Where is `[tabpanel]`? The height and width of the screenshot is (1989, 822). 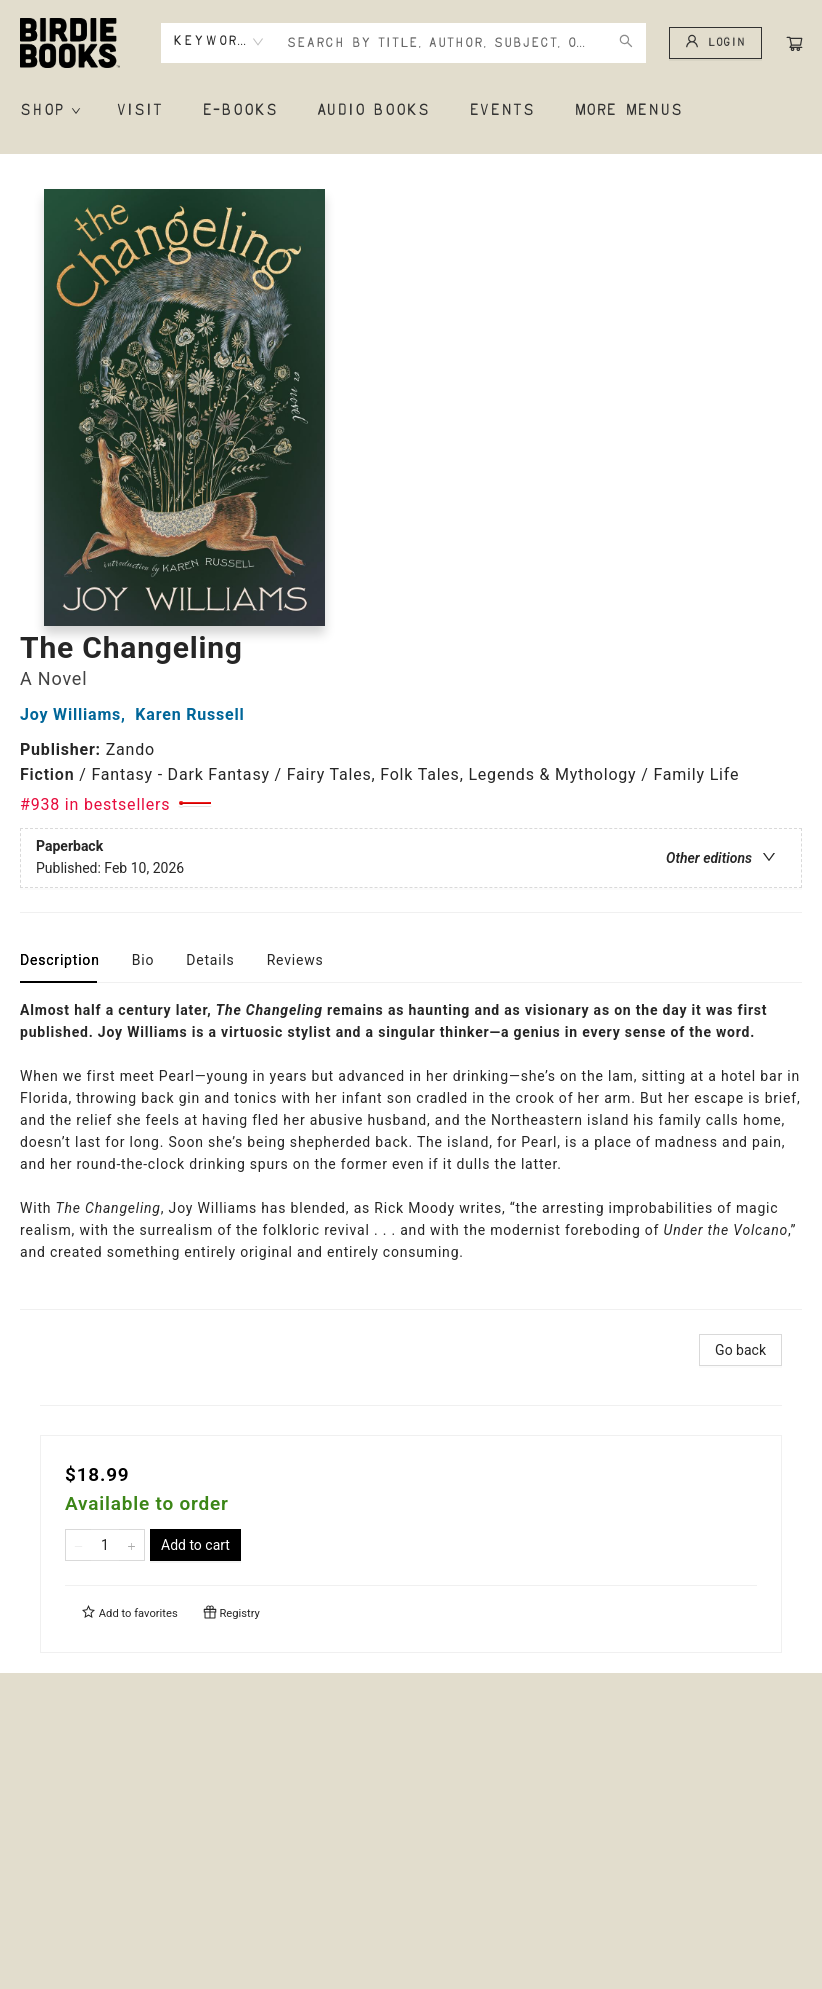 [tabpanel] is located at coordinates (411, 1154).